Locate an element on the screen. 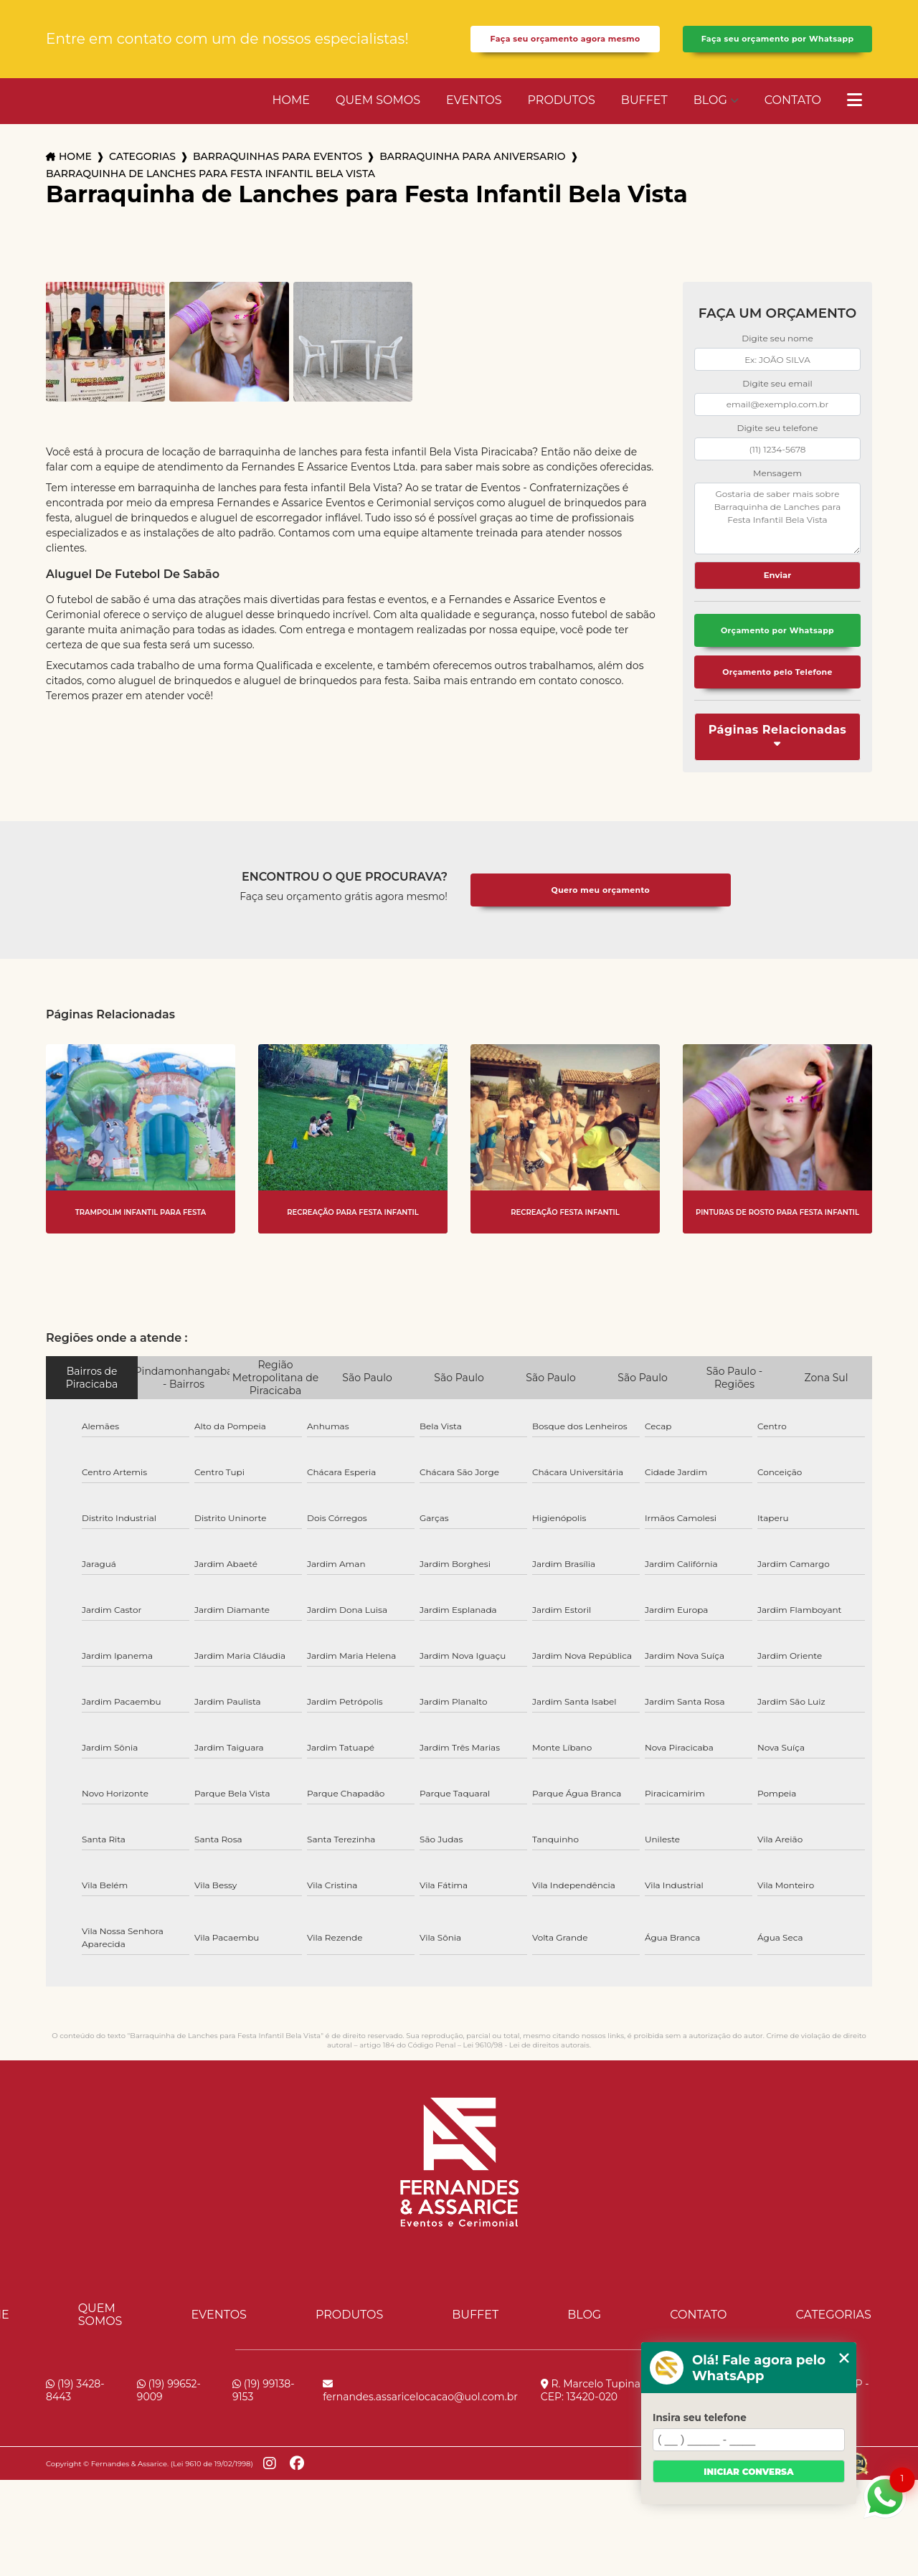  Buffet is located at coordinates (644, 118).